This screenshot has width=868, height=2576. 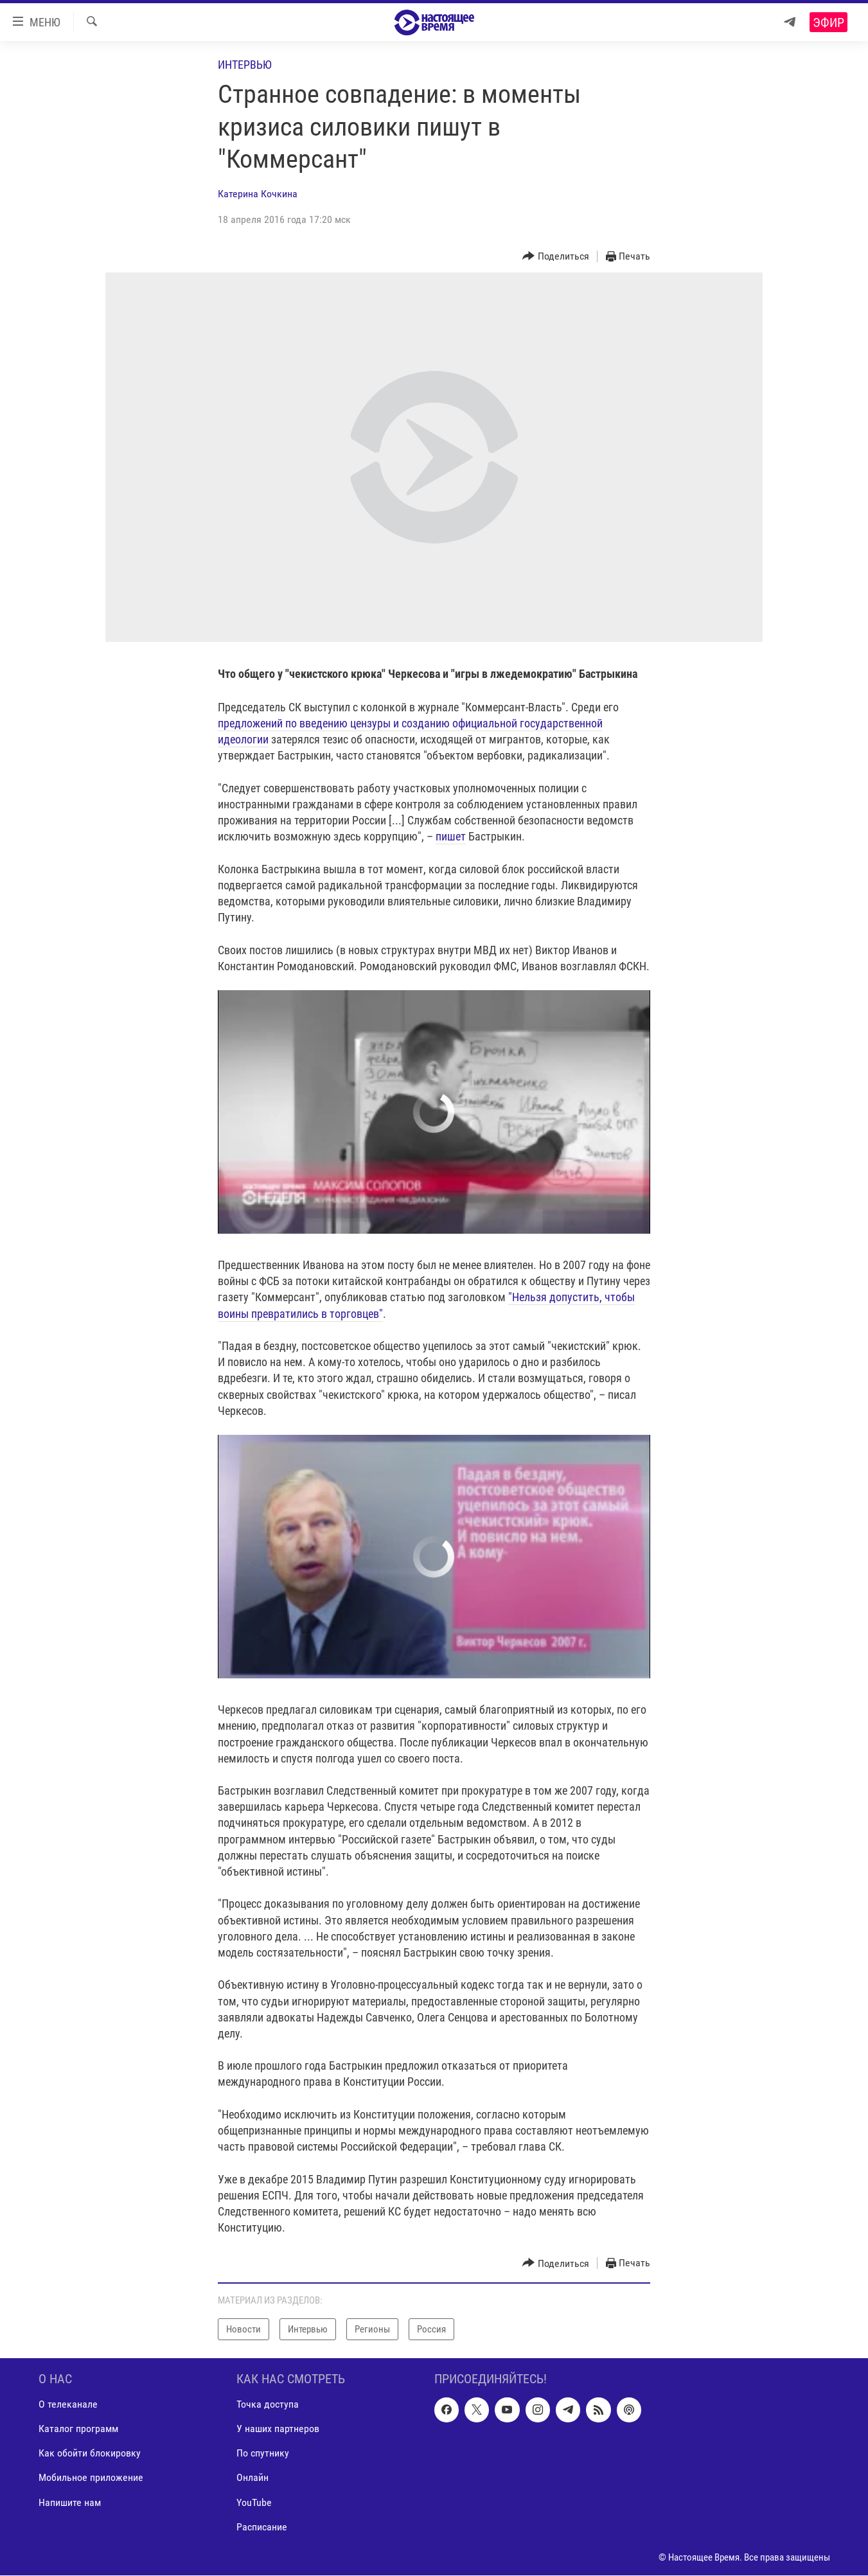 I want to click on Как обойти блокировку, so click(x=90, y=2453).